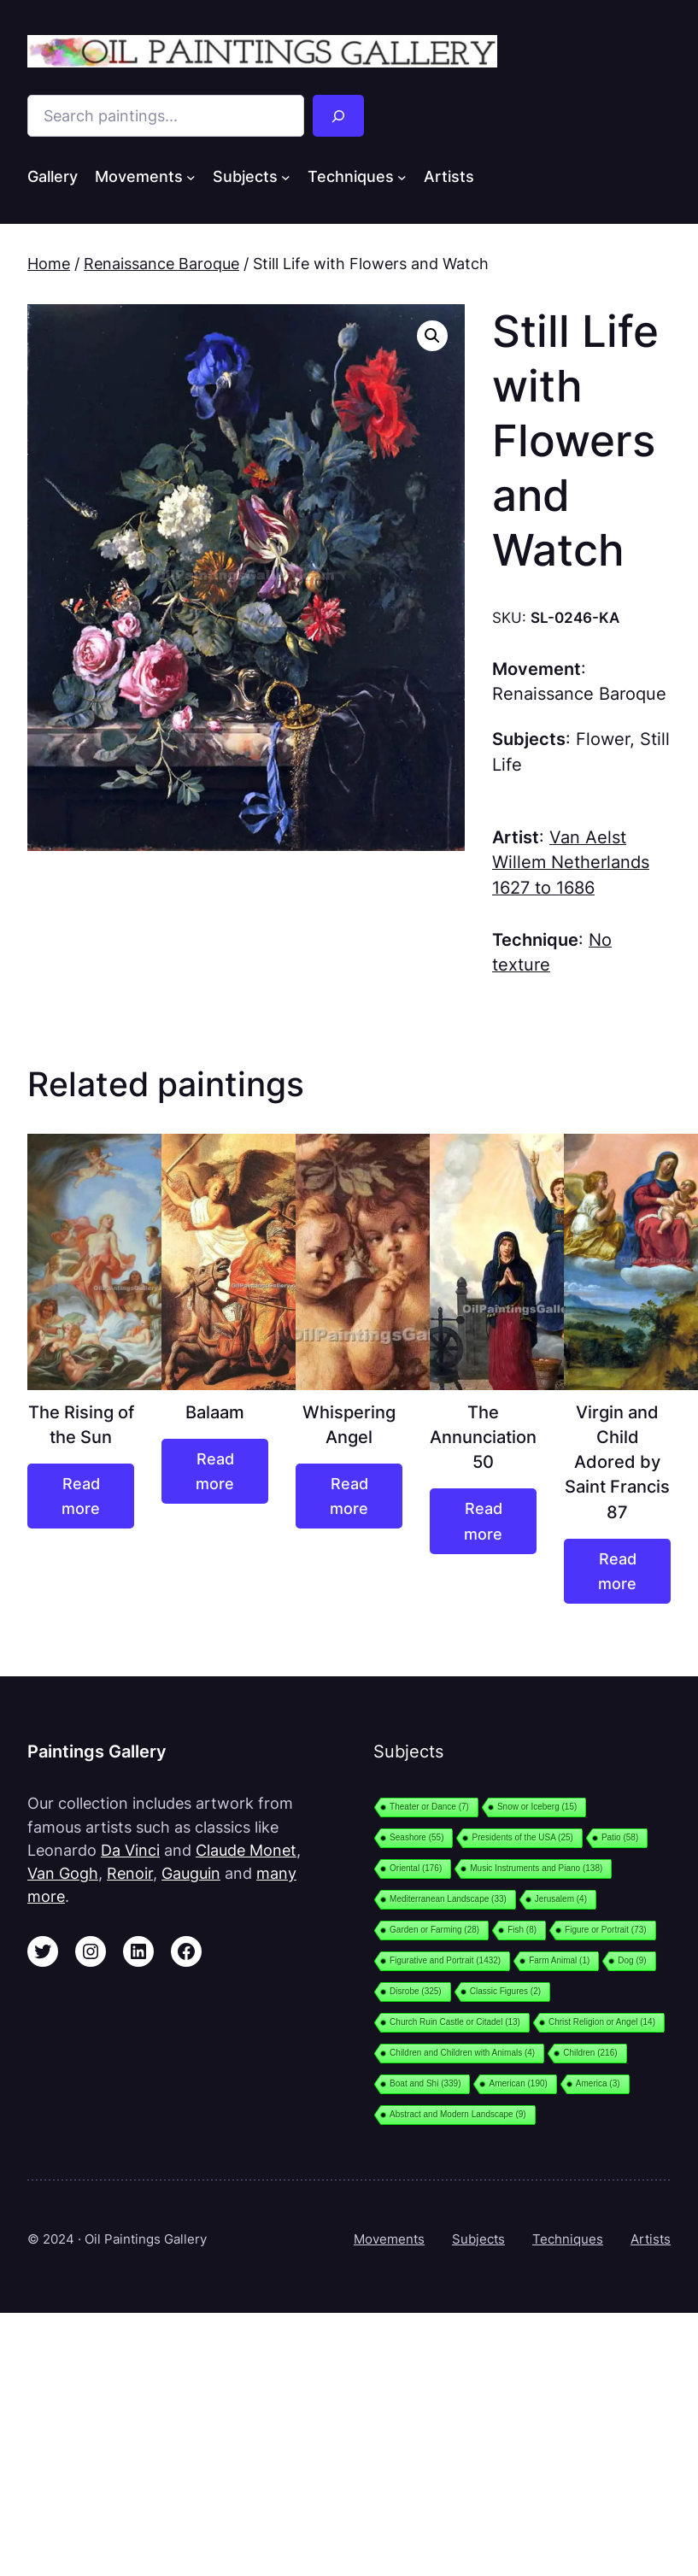 The width and height of the screenshot is (698, 2576). Describe the element at coordinates (590, 2052) in the screenshot. I see `Children [Children (216 items)]` at that location.